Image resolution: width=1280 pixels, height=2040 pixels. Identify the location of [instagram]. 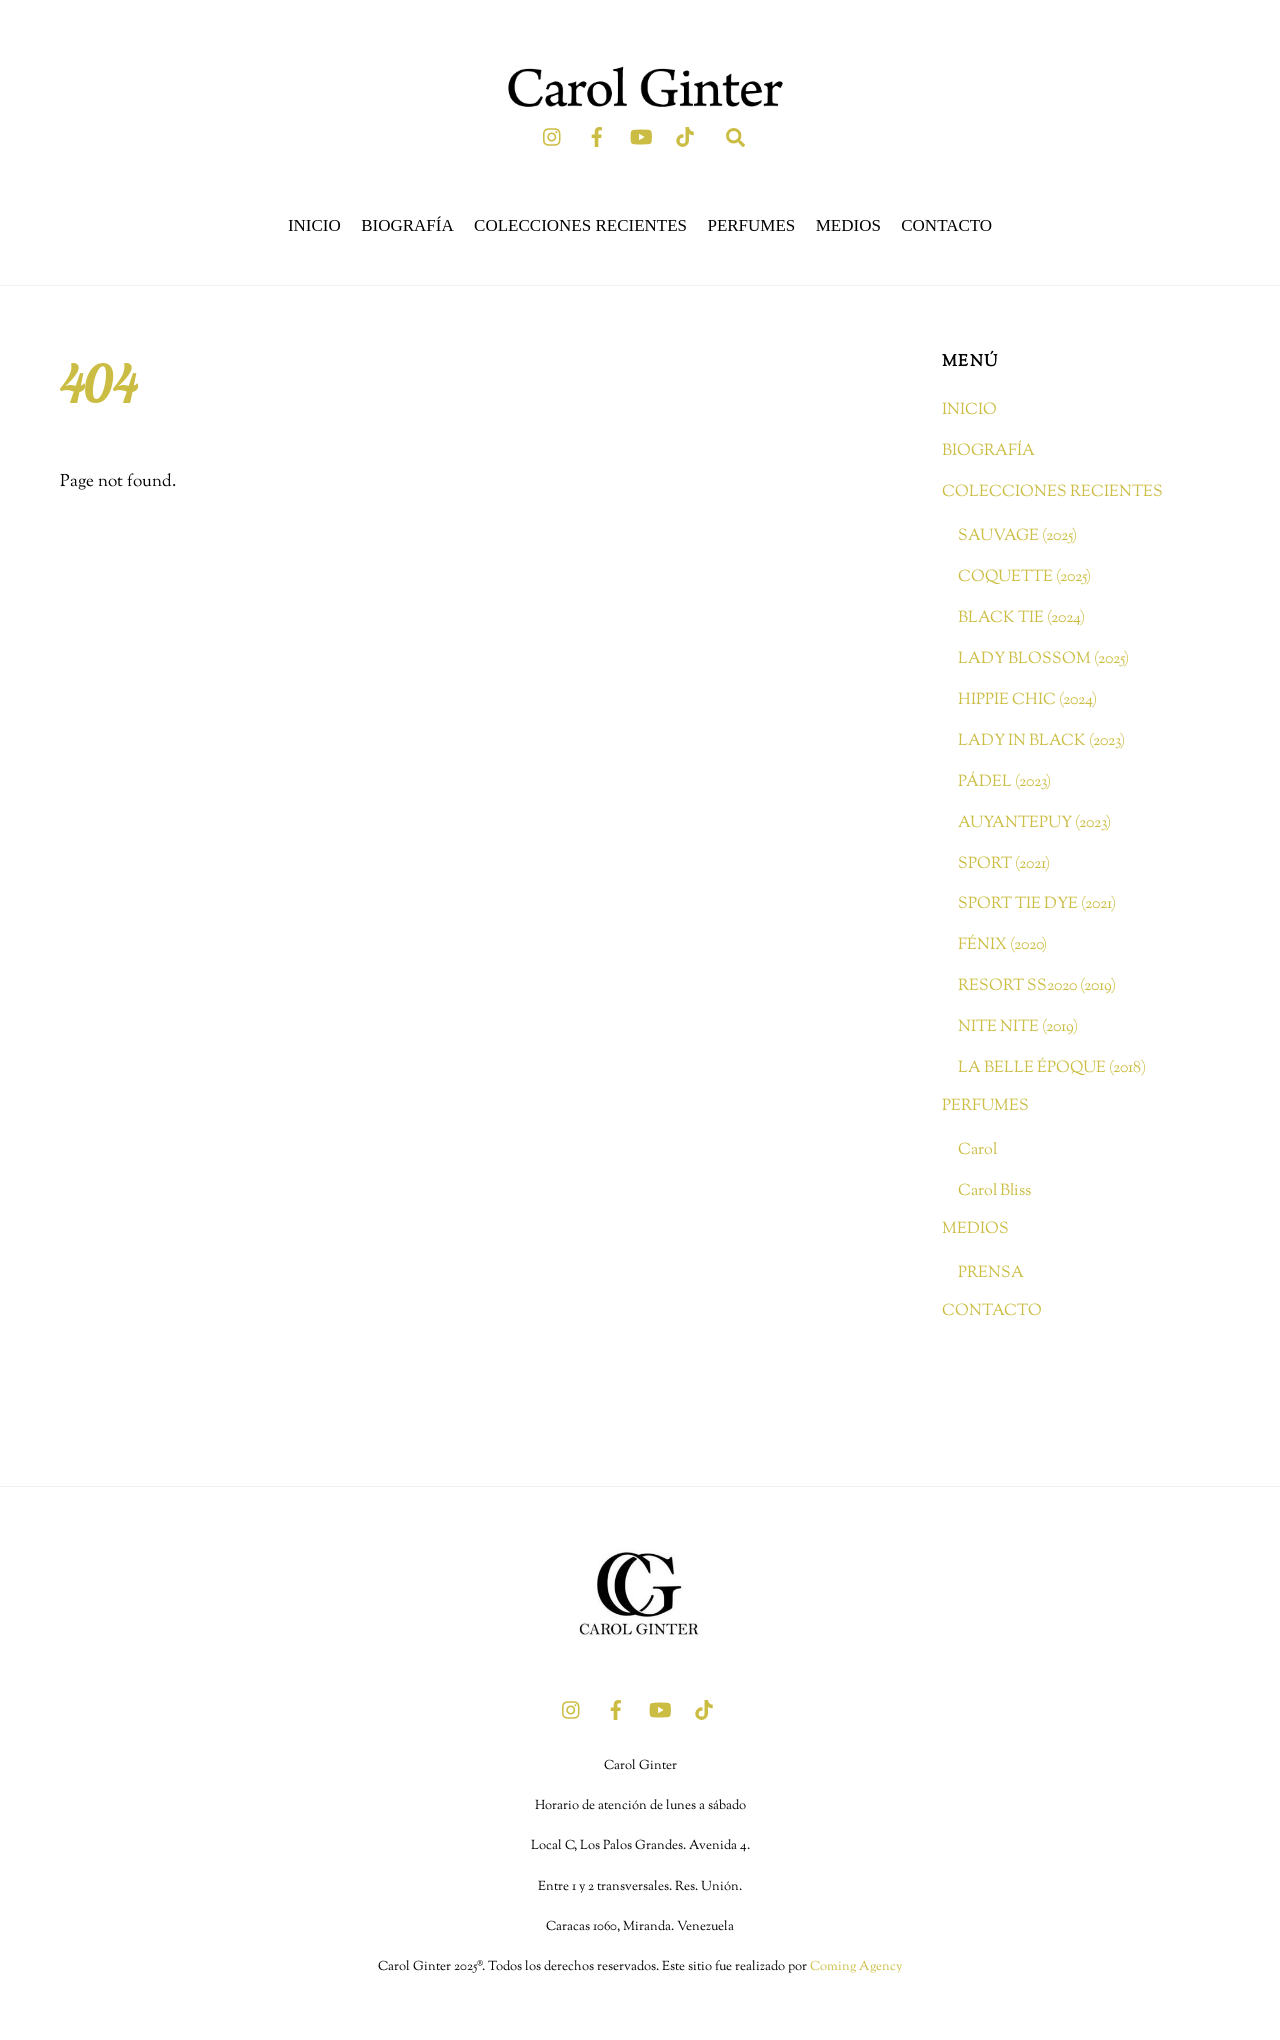
(553, 137).